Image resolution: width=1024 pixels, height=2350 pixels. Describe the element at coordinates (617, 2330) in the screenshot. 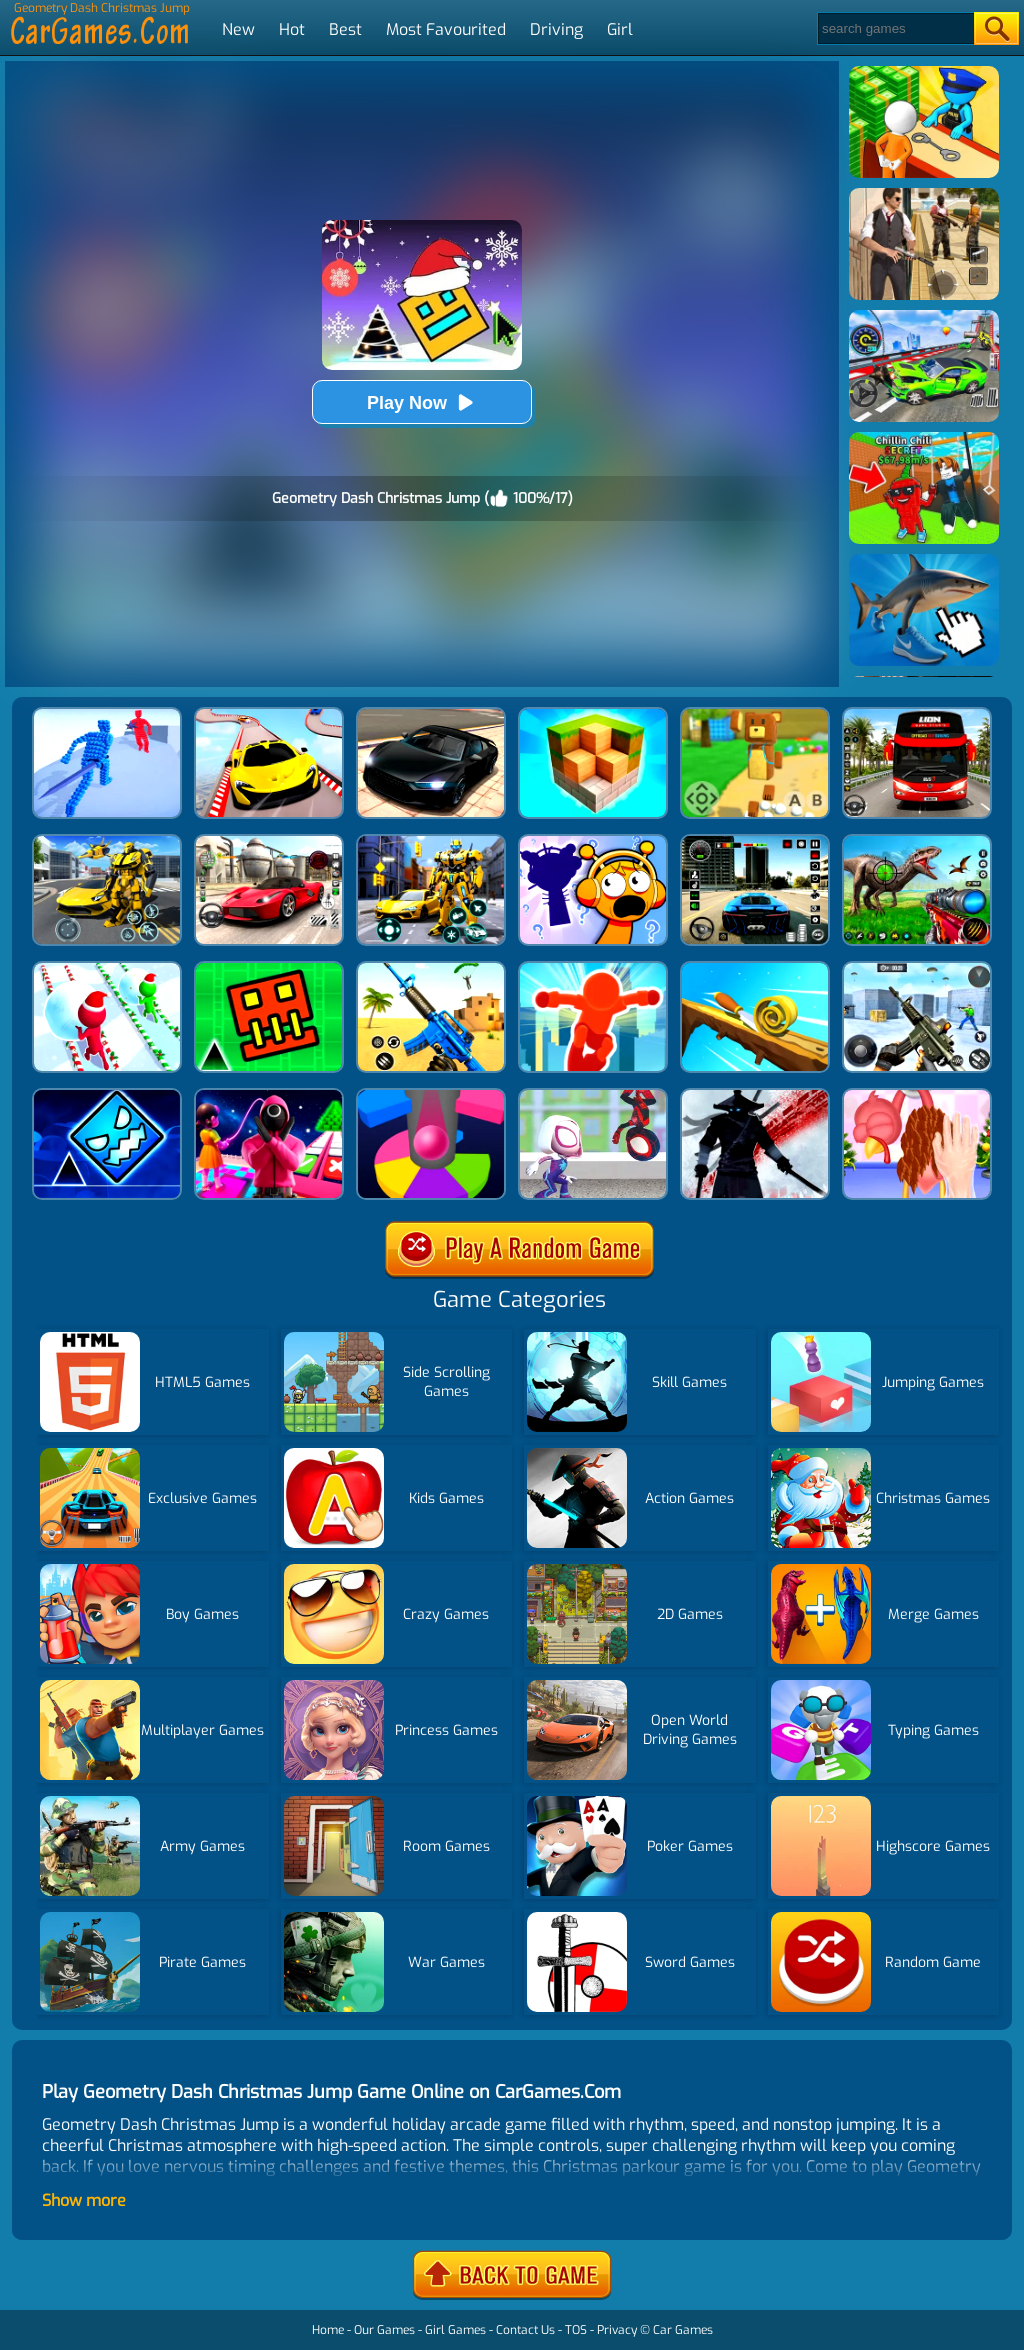

I see `Privacy` at that location.